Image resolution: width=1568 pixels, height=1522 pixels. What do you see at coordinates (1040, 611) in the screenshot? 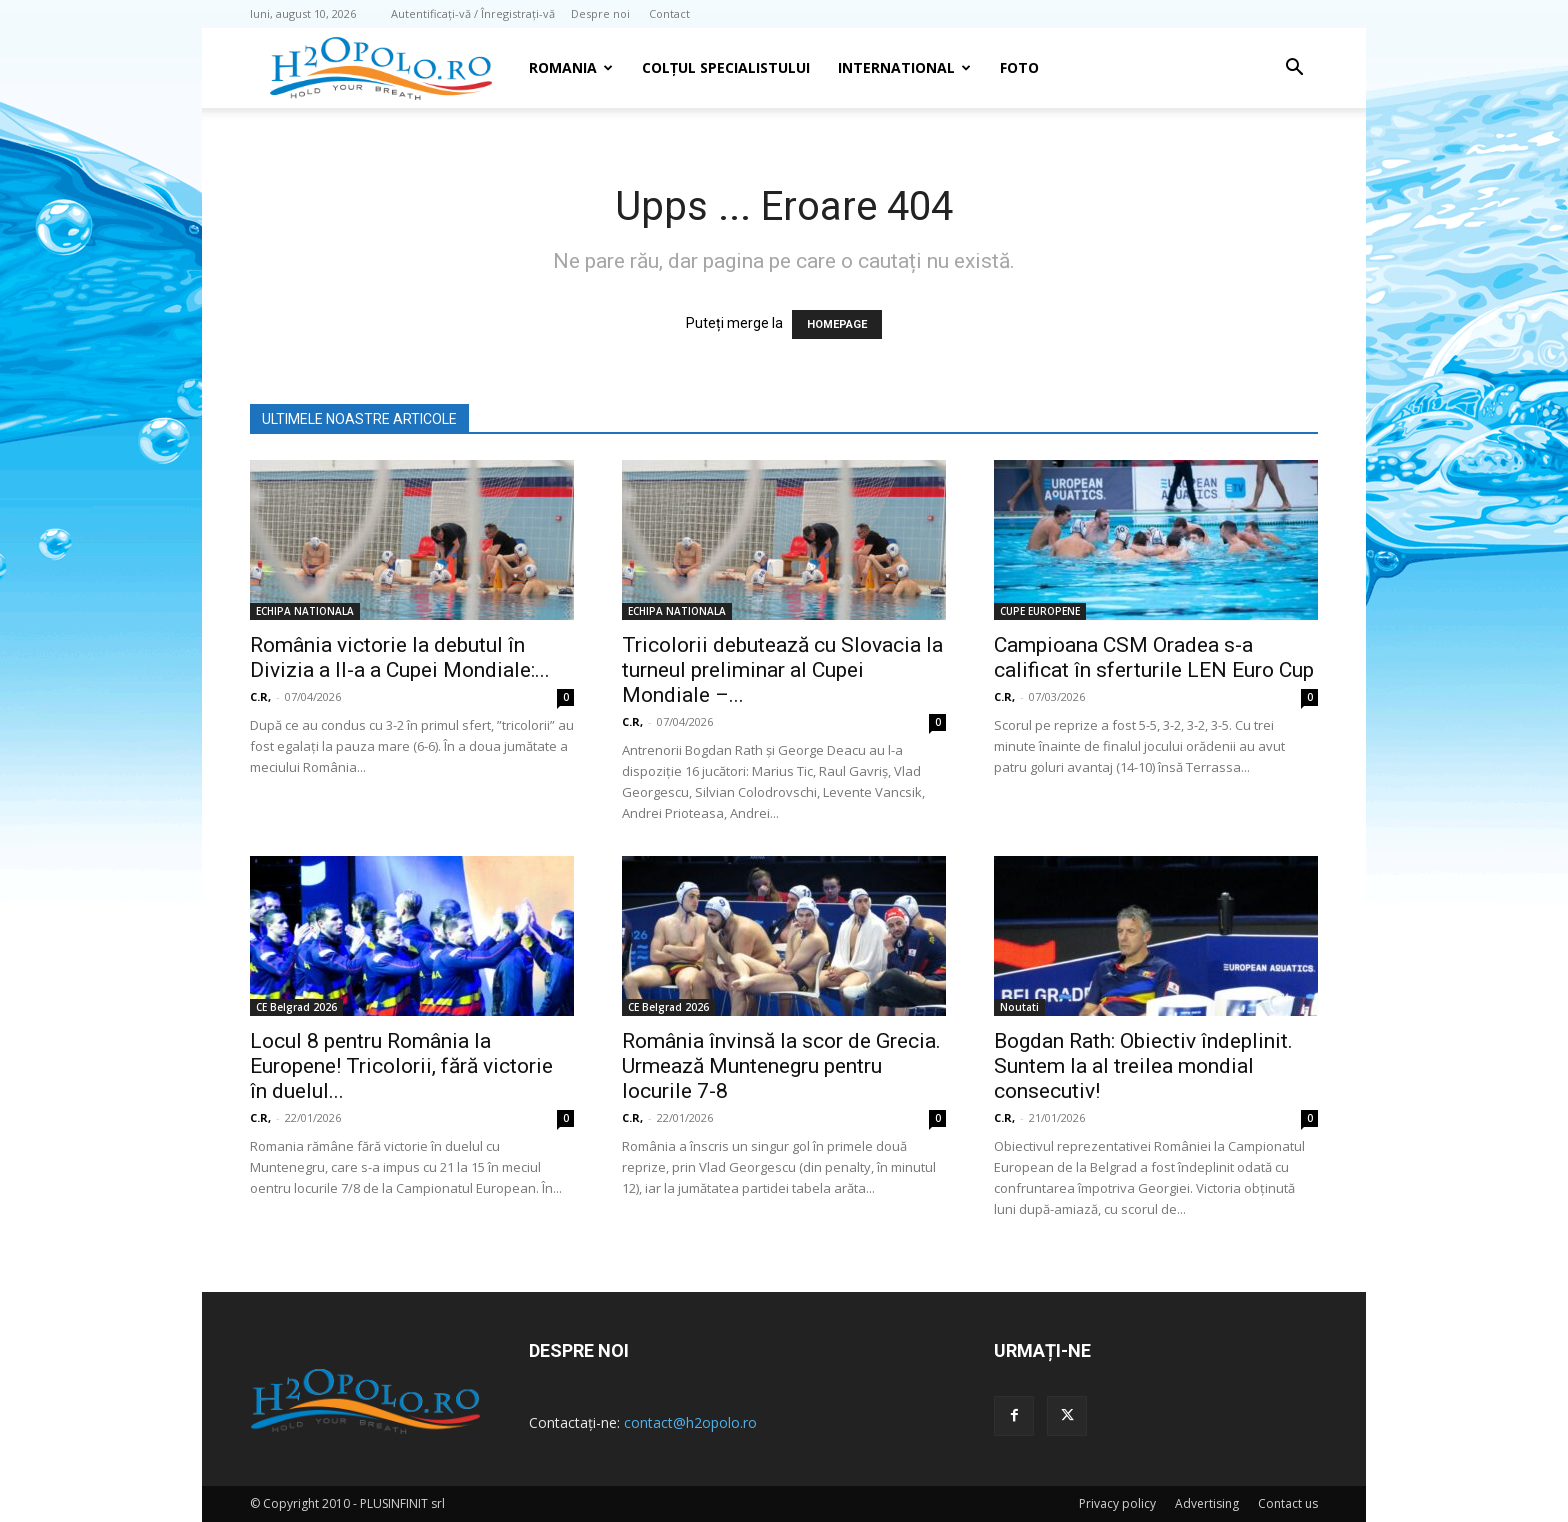
I see `CUPE EUROPENE` at bounding box center [1040, 611].